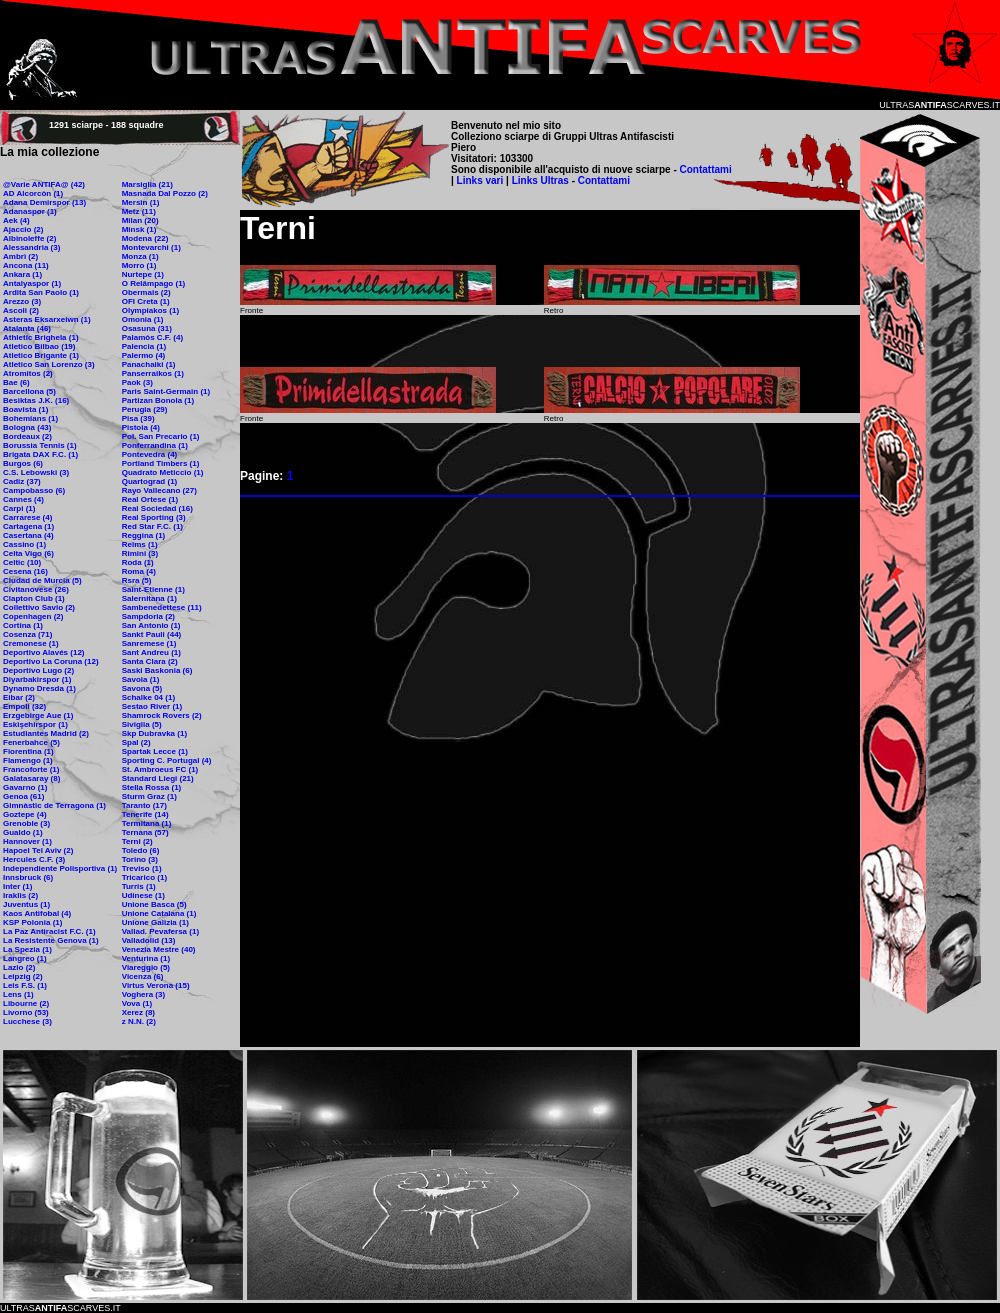 The image size is (1000, 1313). I want to click on Flamengo (1), so click(28, 760).